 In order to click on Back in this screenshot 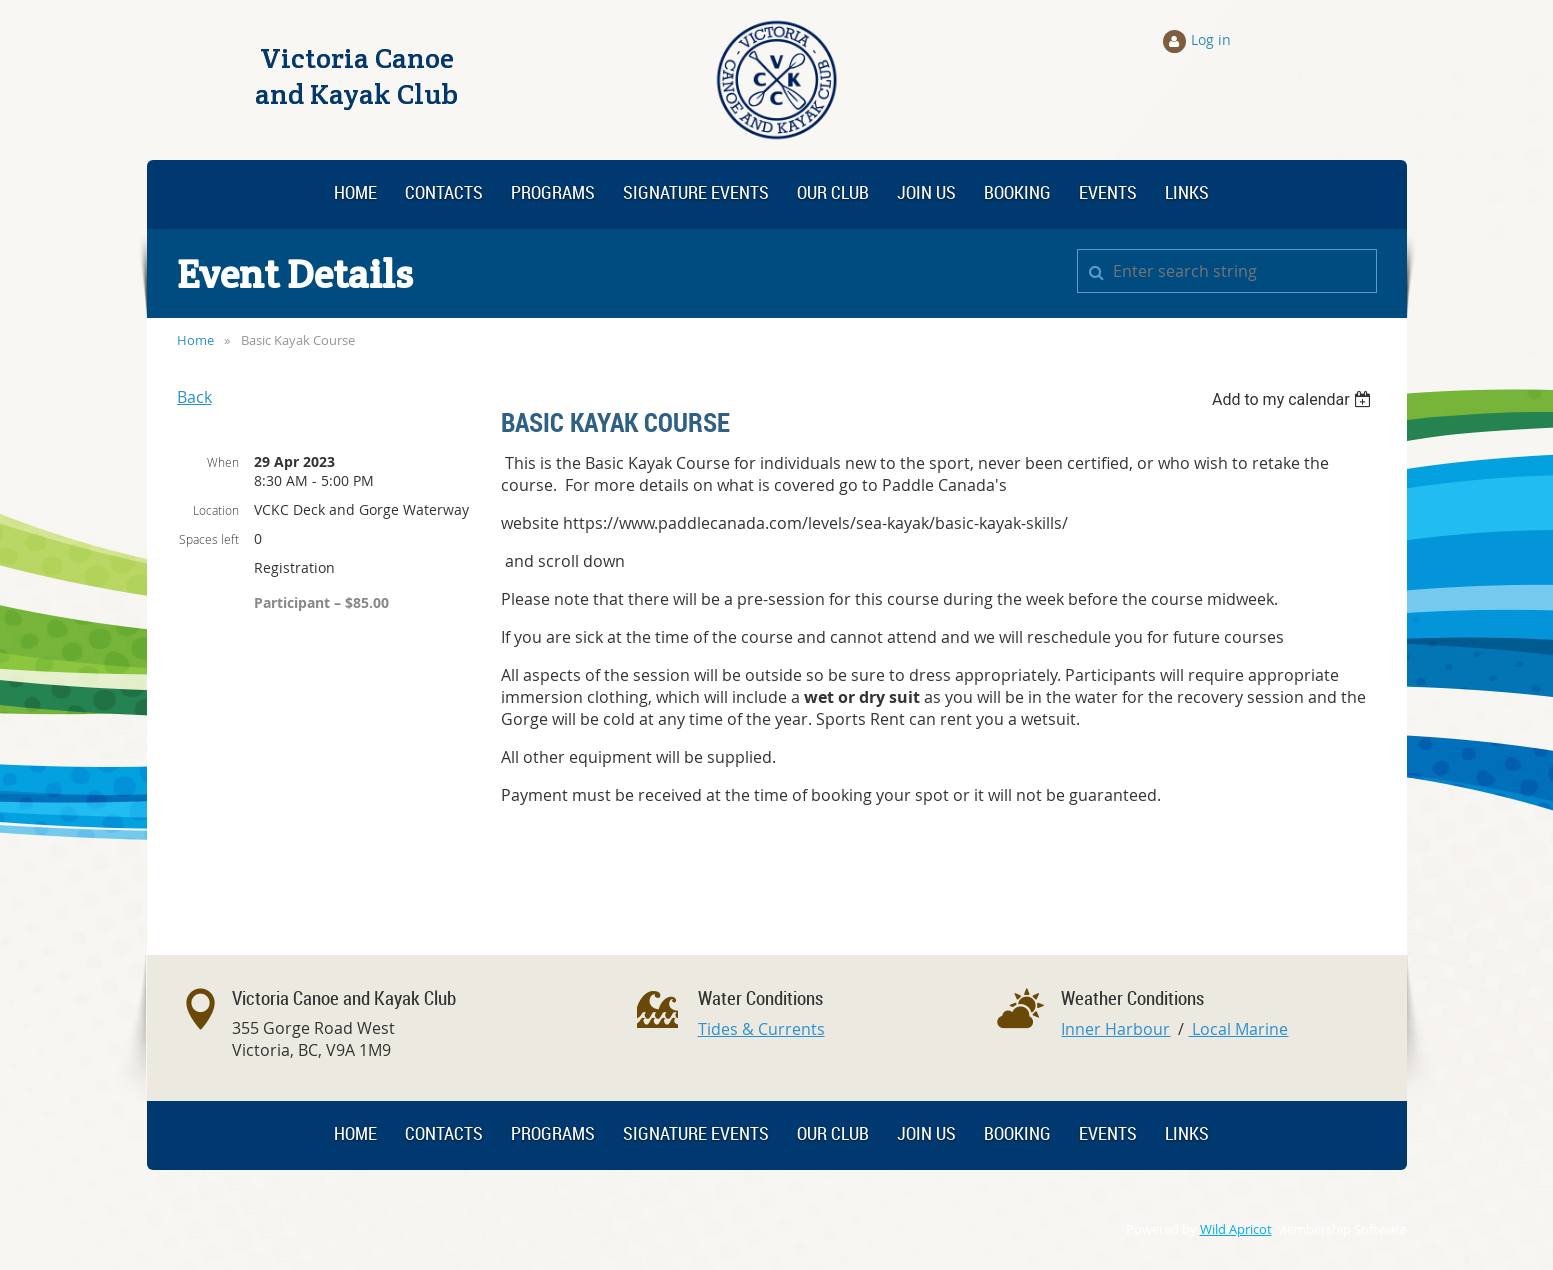, I will do `click(194, 397)`.